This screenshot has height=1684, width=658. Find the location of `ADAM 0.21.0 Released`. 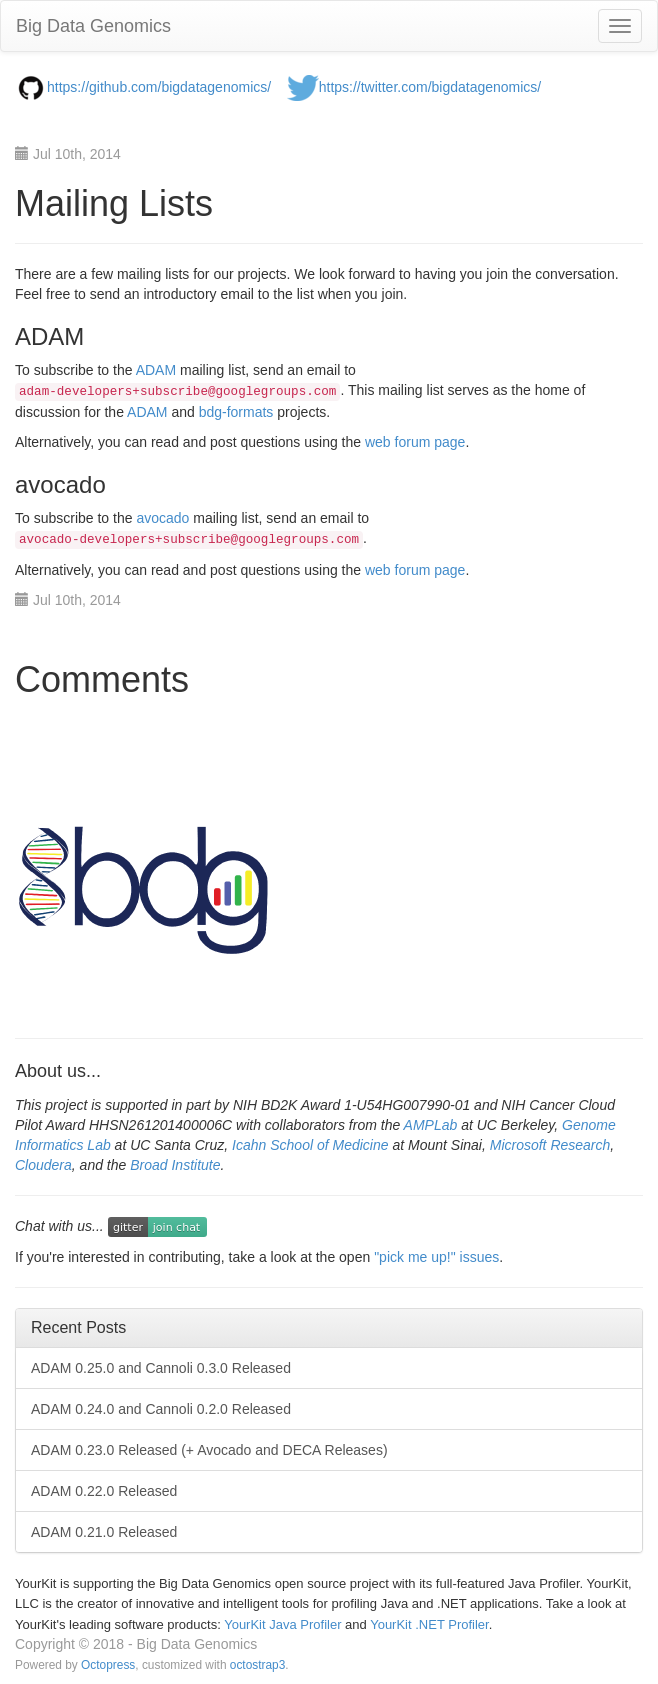

ADAM 0.21.0 Released is located at coordinates (104, 1532).